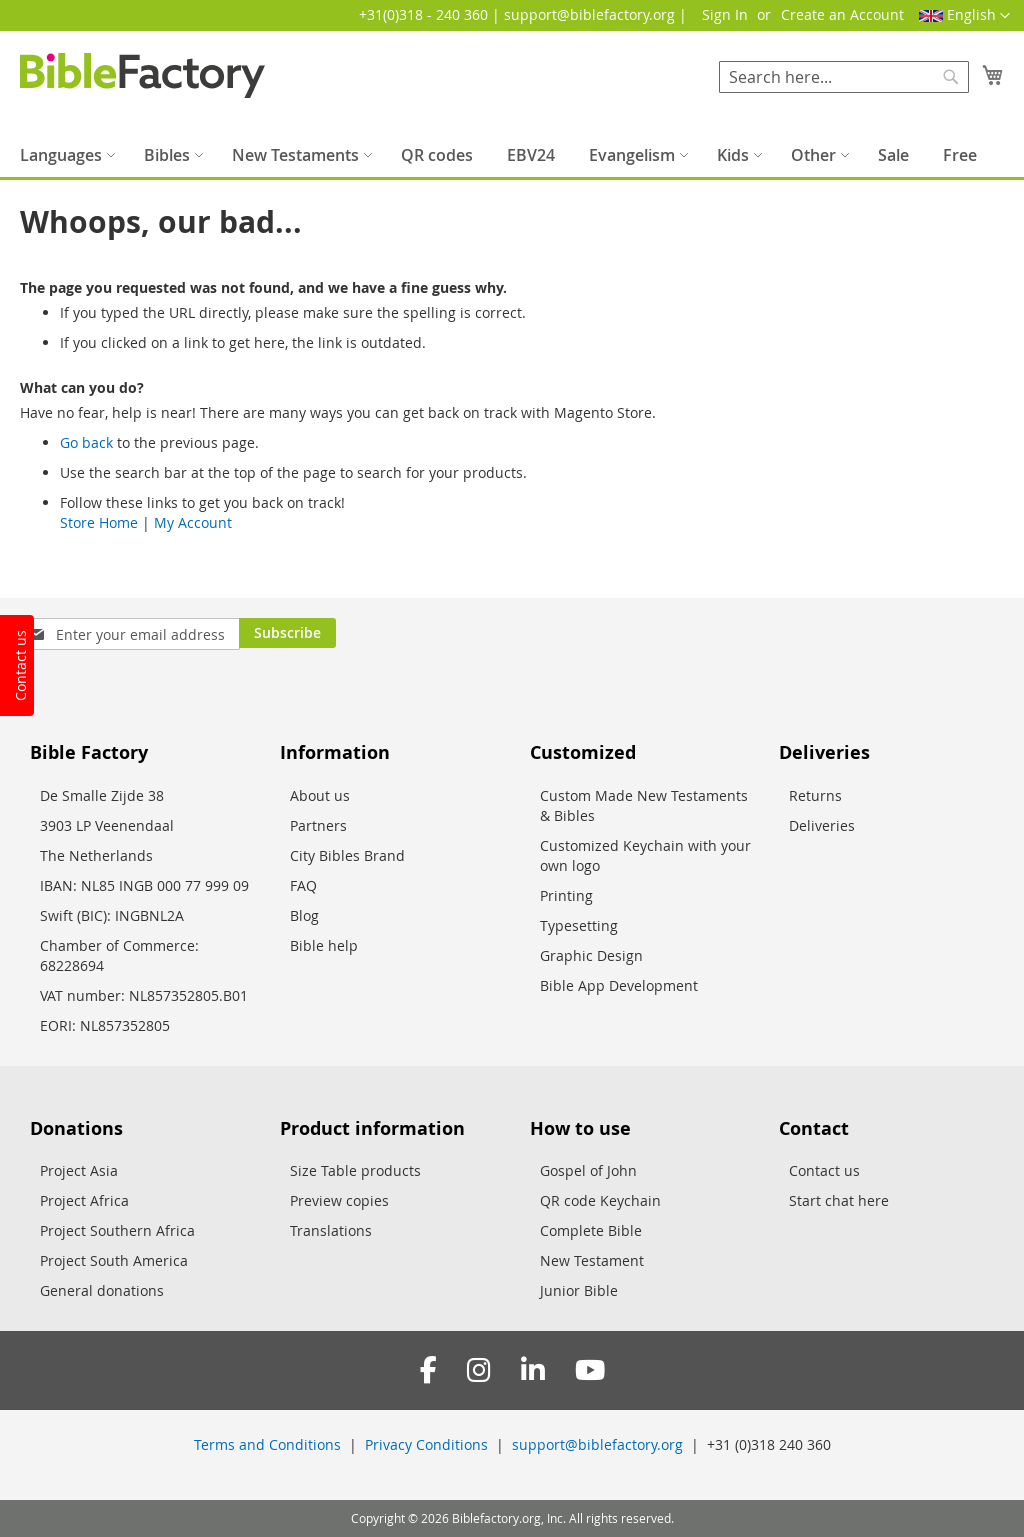 The image size is (1024, 1537). Describe the element at coordinates (79, 1170) in the screenshot. I see `Project Asia` at that location.